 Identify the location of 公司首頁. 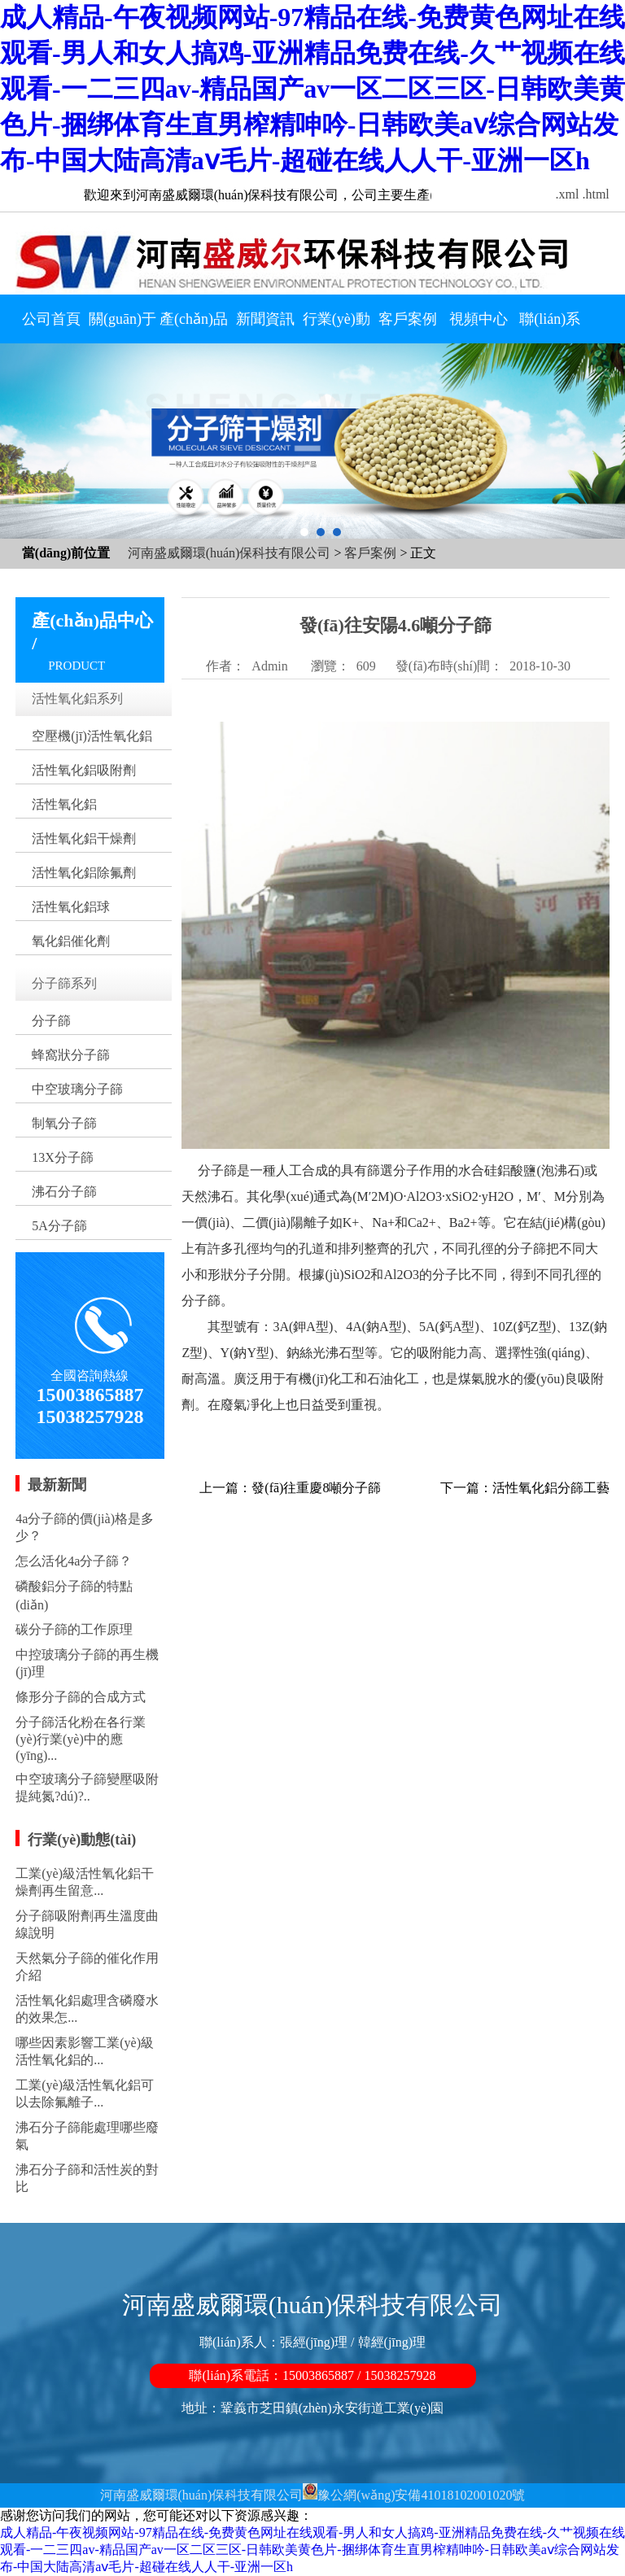
(51, 319).